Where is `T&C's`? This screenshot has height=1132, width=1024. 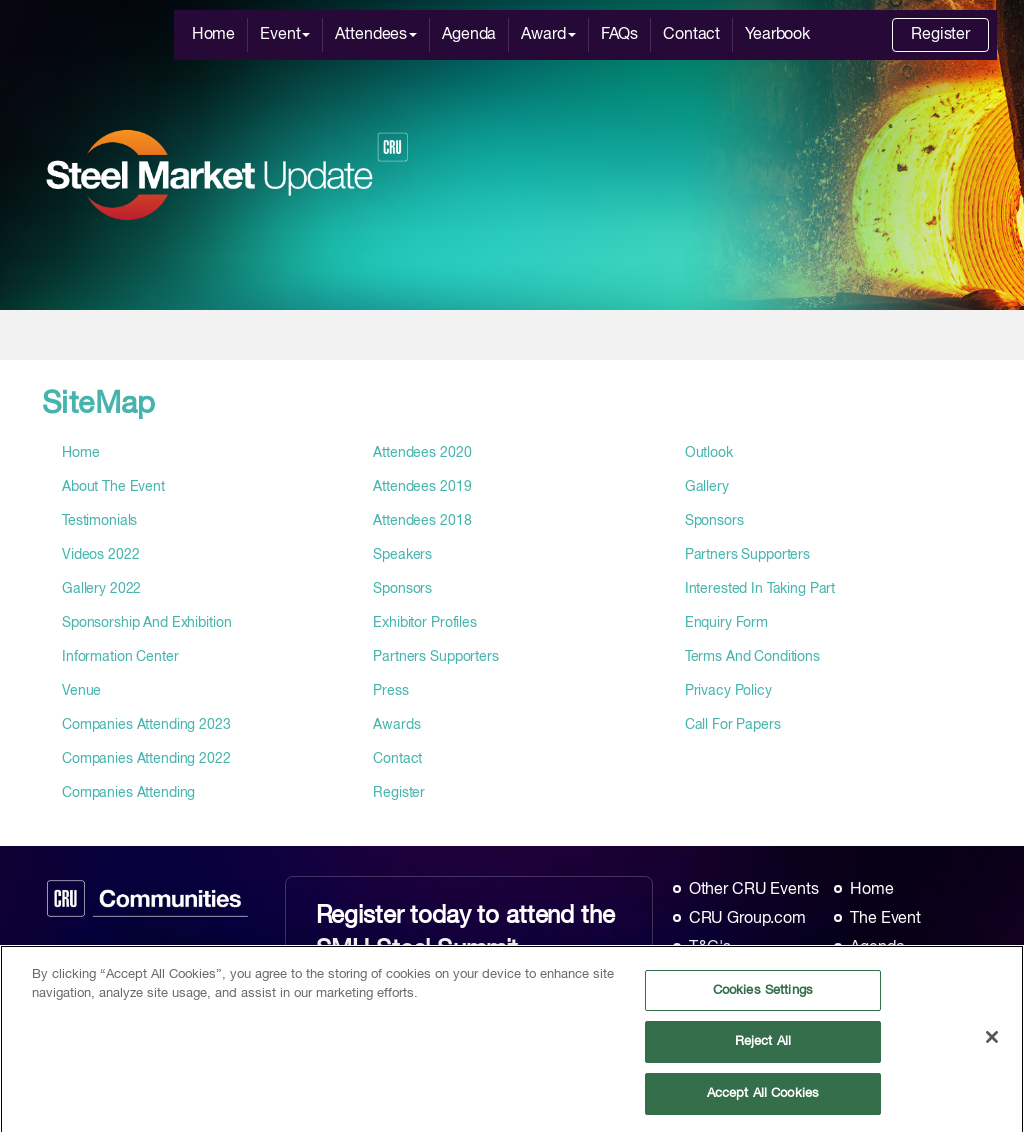
T&C's is located at coordinates (710, 948).